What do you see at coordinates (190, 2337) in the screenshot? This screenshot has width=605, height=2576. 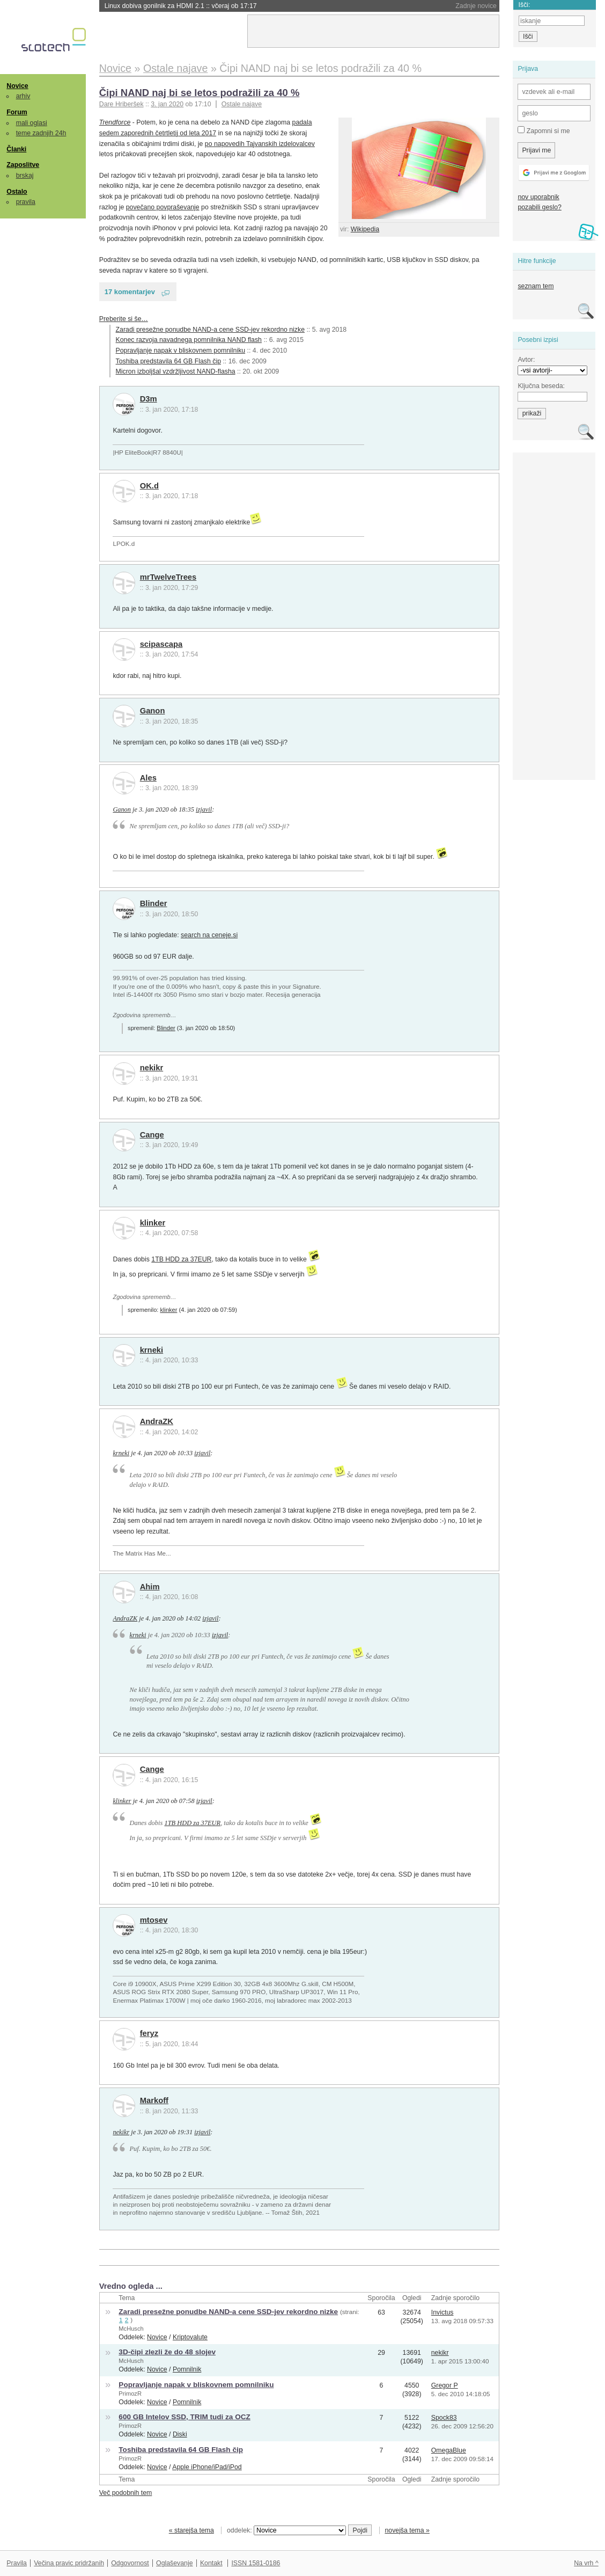 I see `Kriptovalute` at bounding box center [190, 2337].